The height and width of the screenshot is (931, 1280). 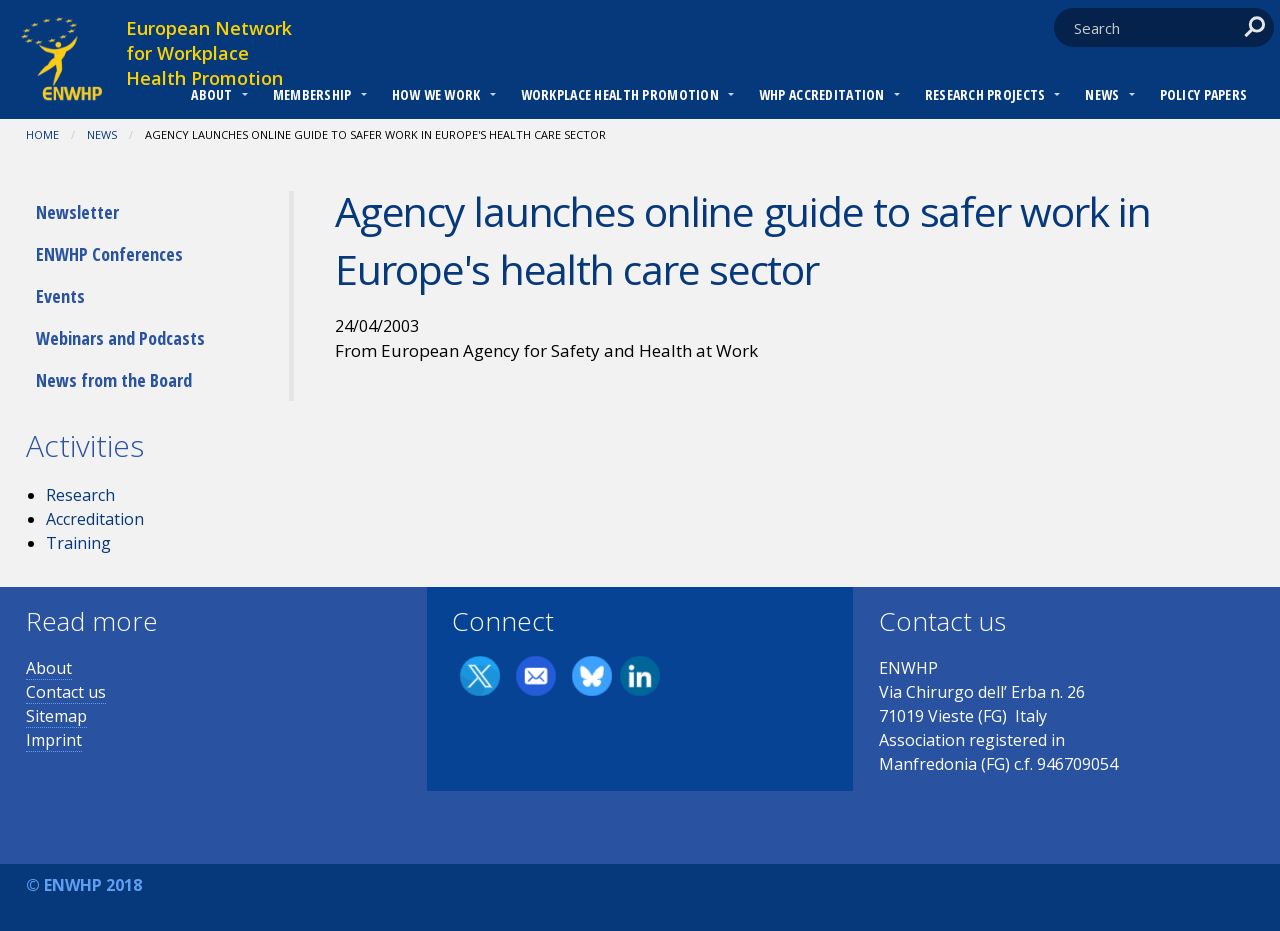 I want to click on RESEARCH PROJECTS, so click(x=985, y=94).